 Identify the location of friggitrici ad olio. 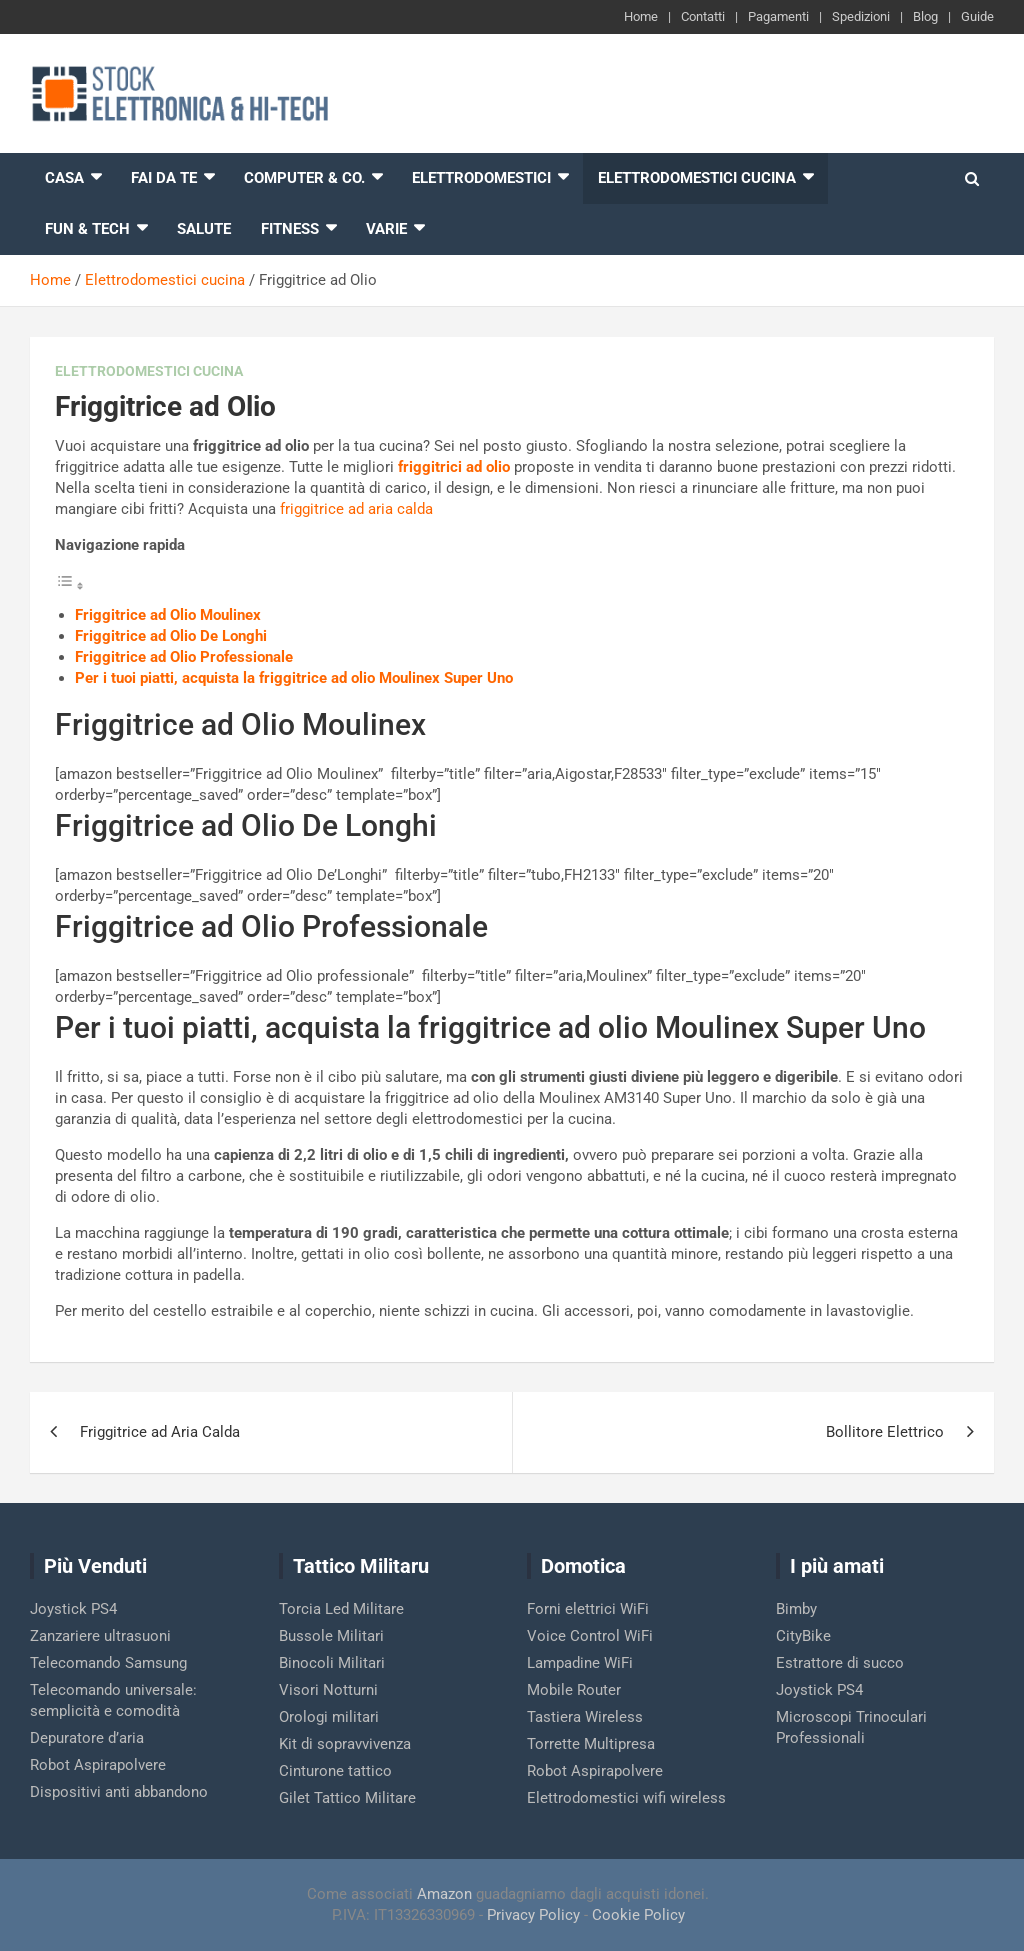
(454, 467).